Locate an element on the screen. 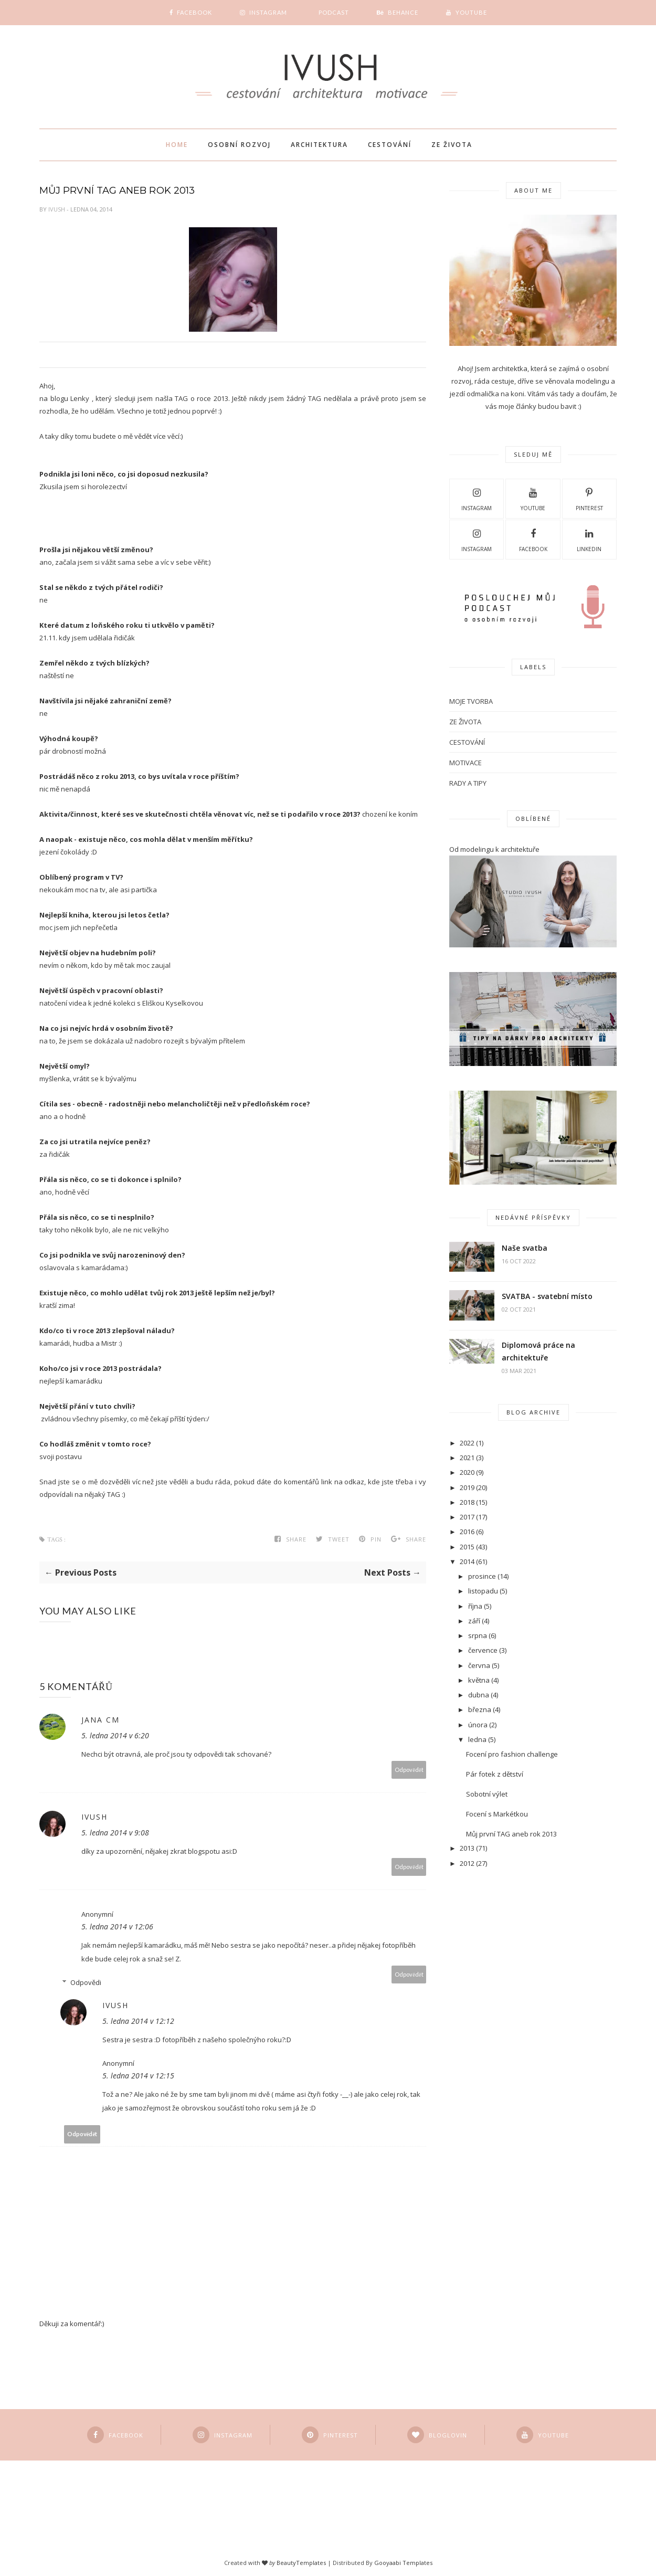 The height and width of the screenshot is (2576, 656). Naše svatba is located at coordinates (524, 1248).